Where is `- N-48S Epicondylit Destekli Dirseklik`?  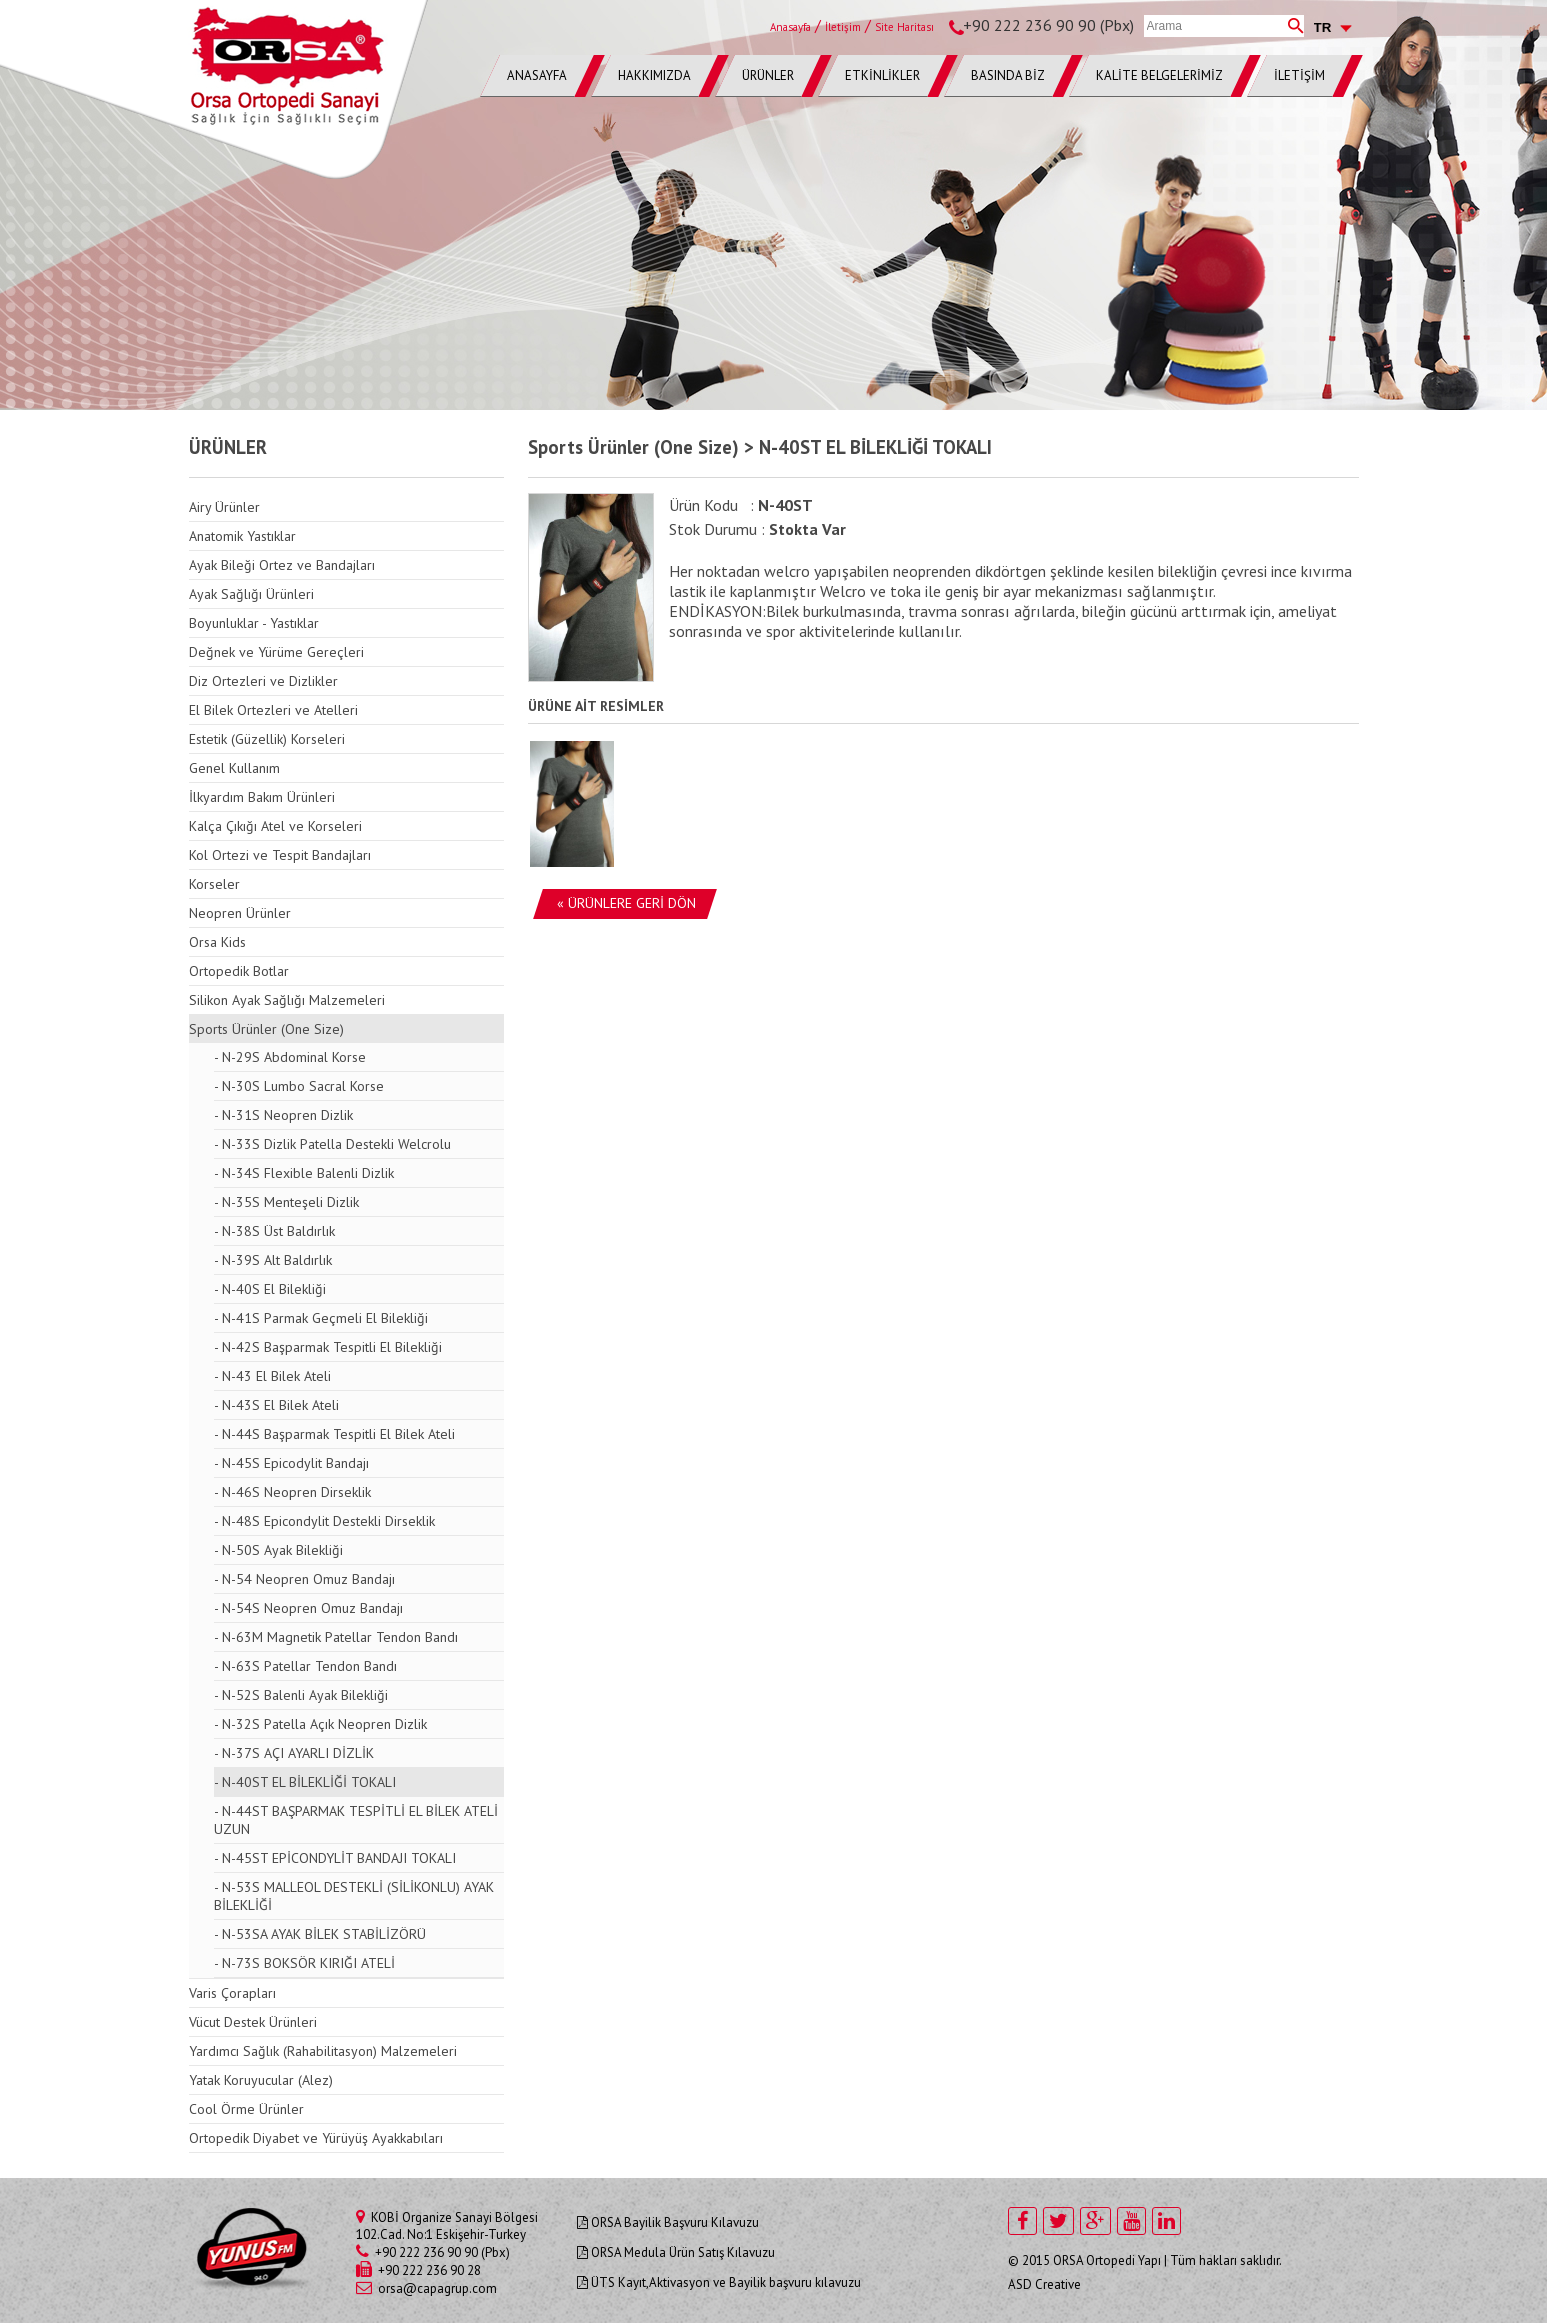
- N-48S Epicondylit Destekli Dirseklik is located at coordinates (324, 1521).